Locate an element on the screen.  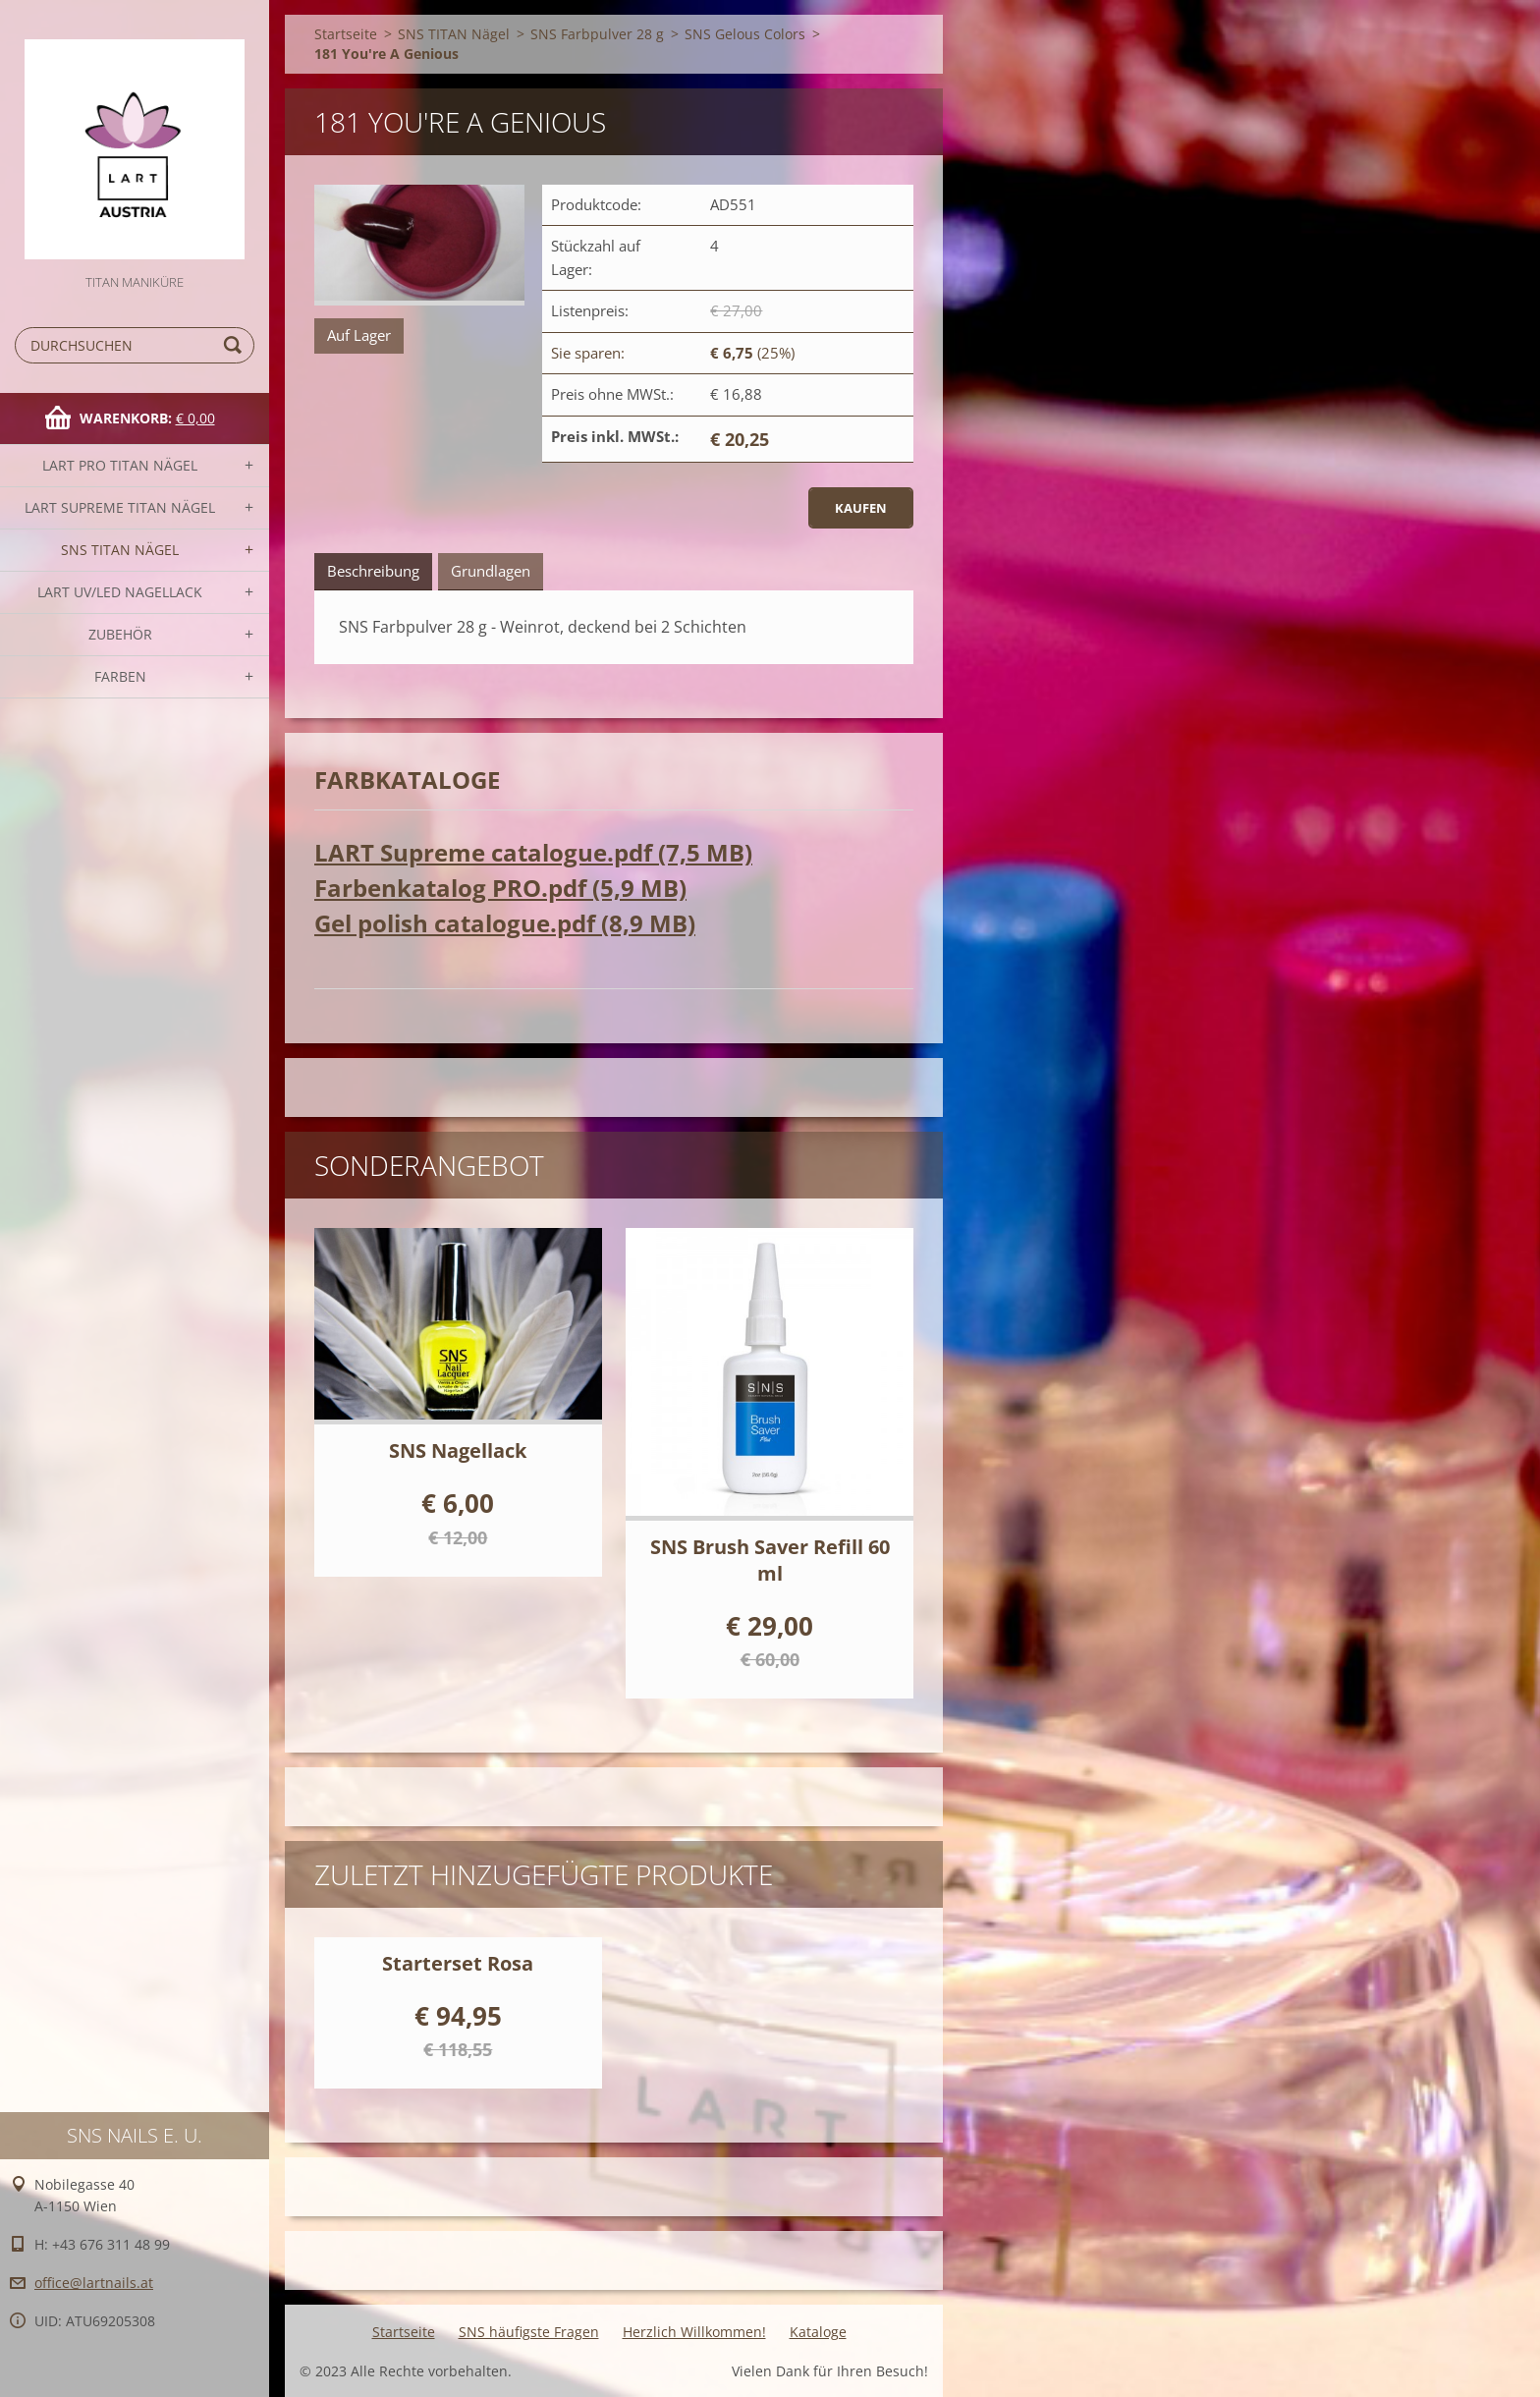
SNS häufigste Fragen is located at coordinates (529, 2331).